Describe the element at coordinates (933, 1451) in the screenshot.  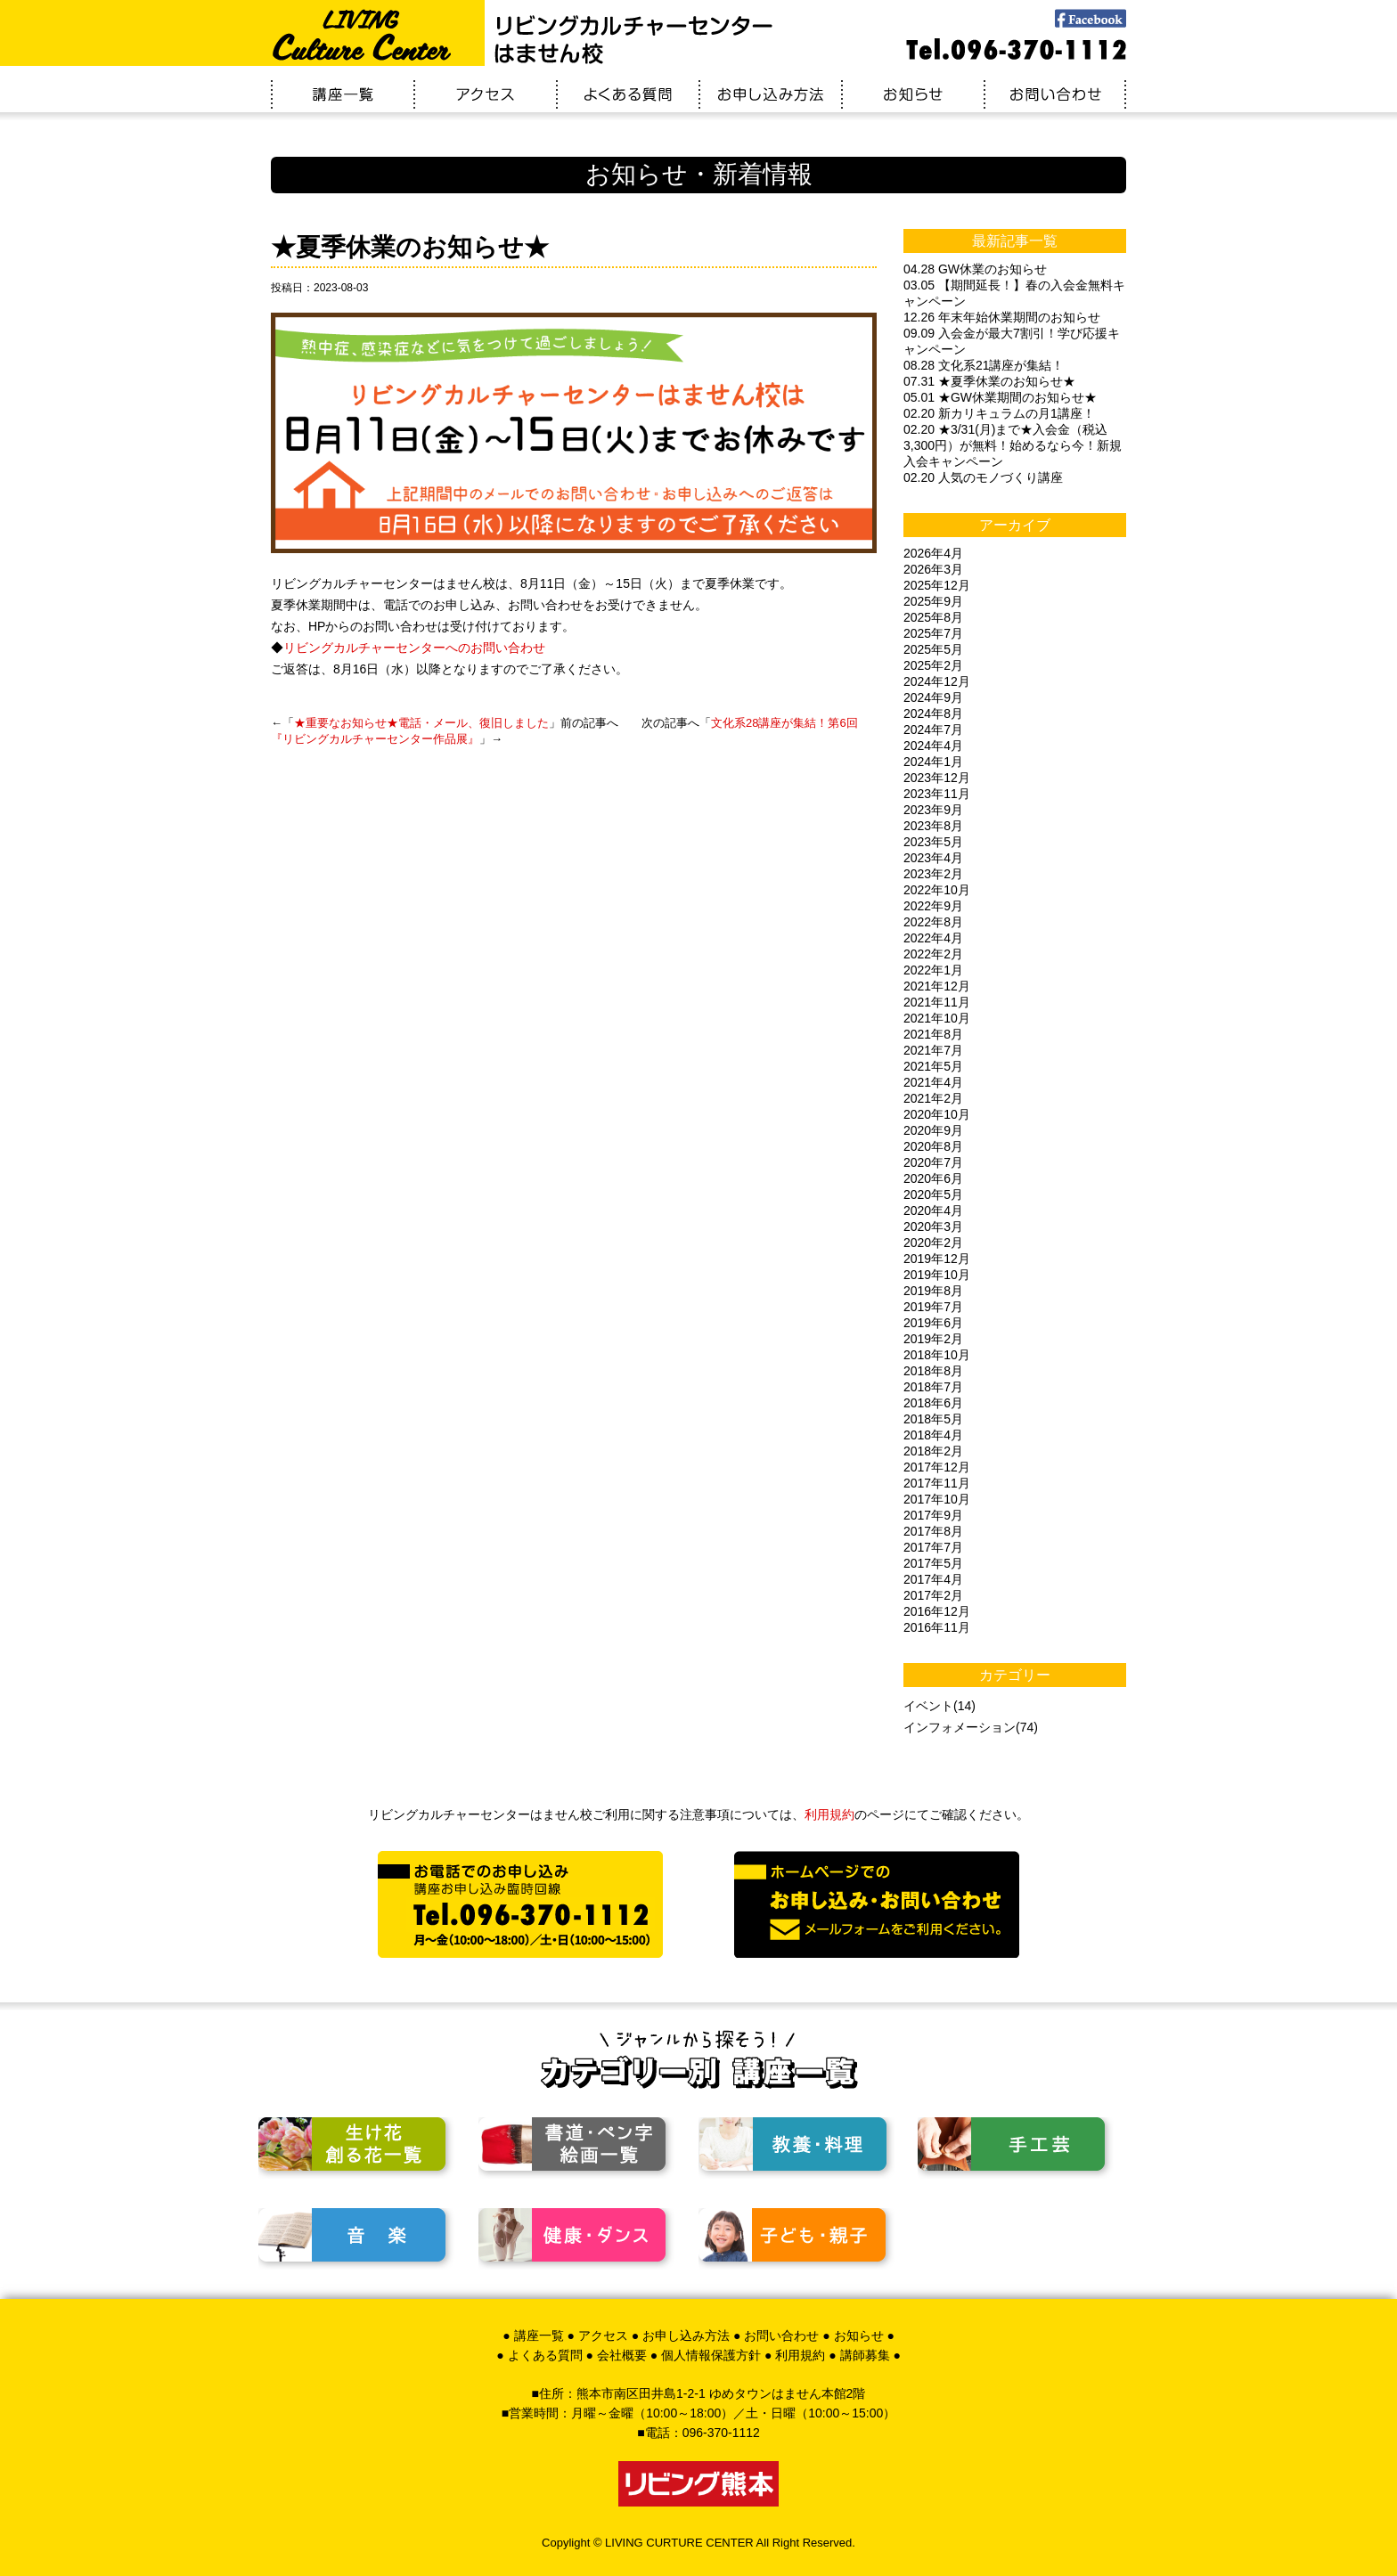
I see `2018年2月` at that location.